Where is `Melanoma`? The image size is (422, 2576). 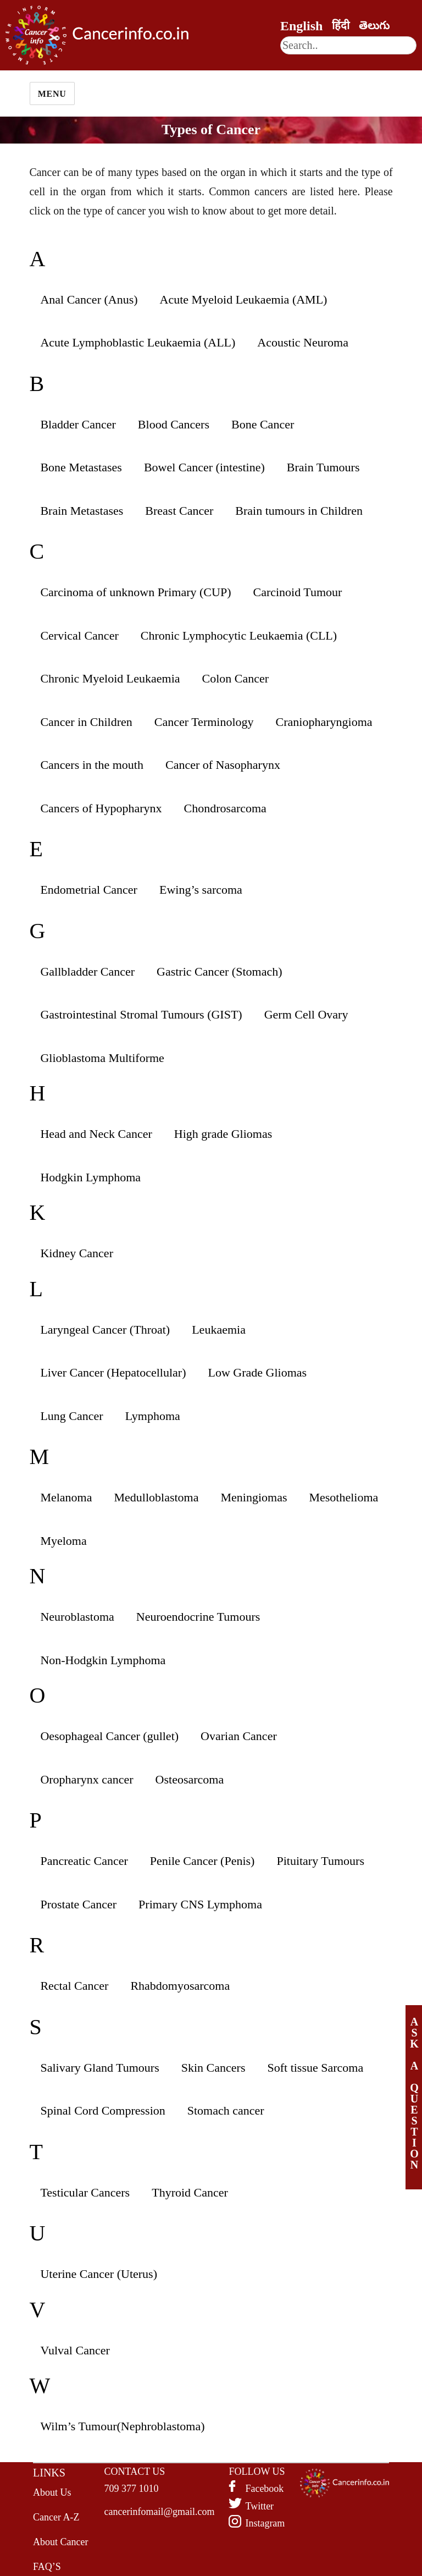
Melanoma is located at coordinates (66, 1497).